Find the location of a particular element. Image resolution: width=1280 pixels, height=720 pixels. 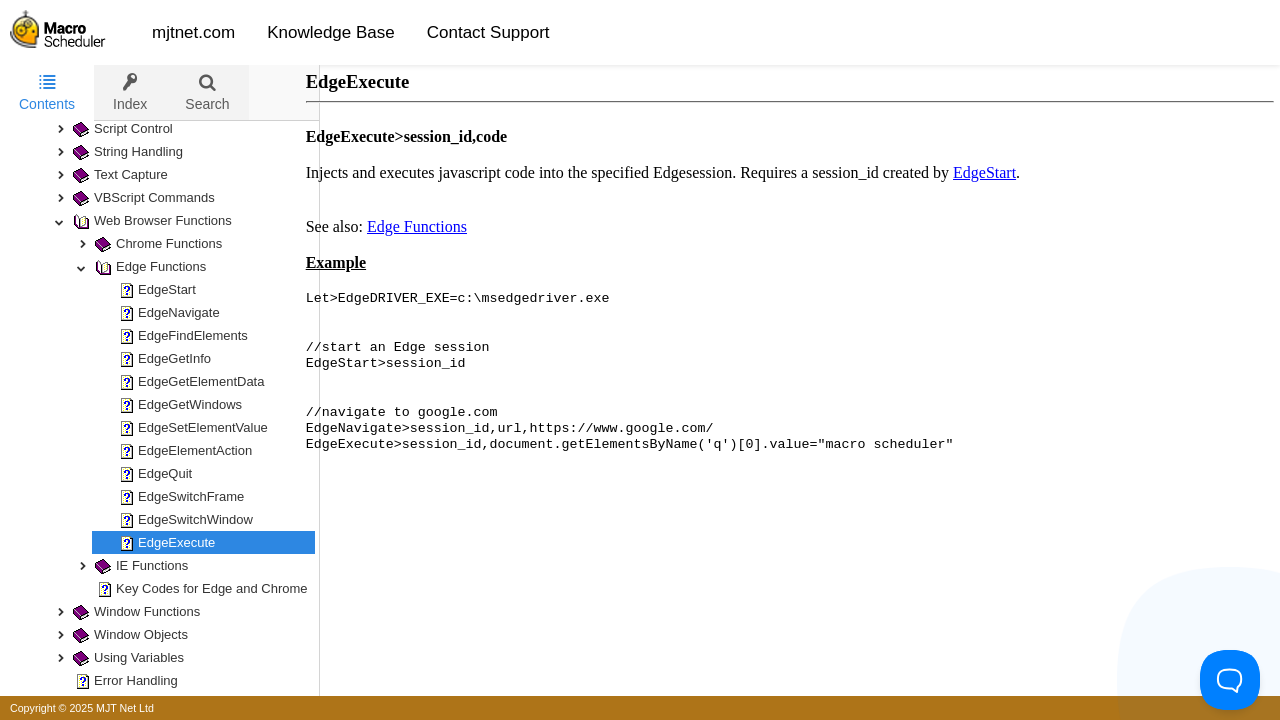

Edge Functions is located at coordinates (437, 226).